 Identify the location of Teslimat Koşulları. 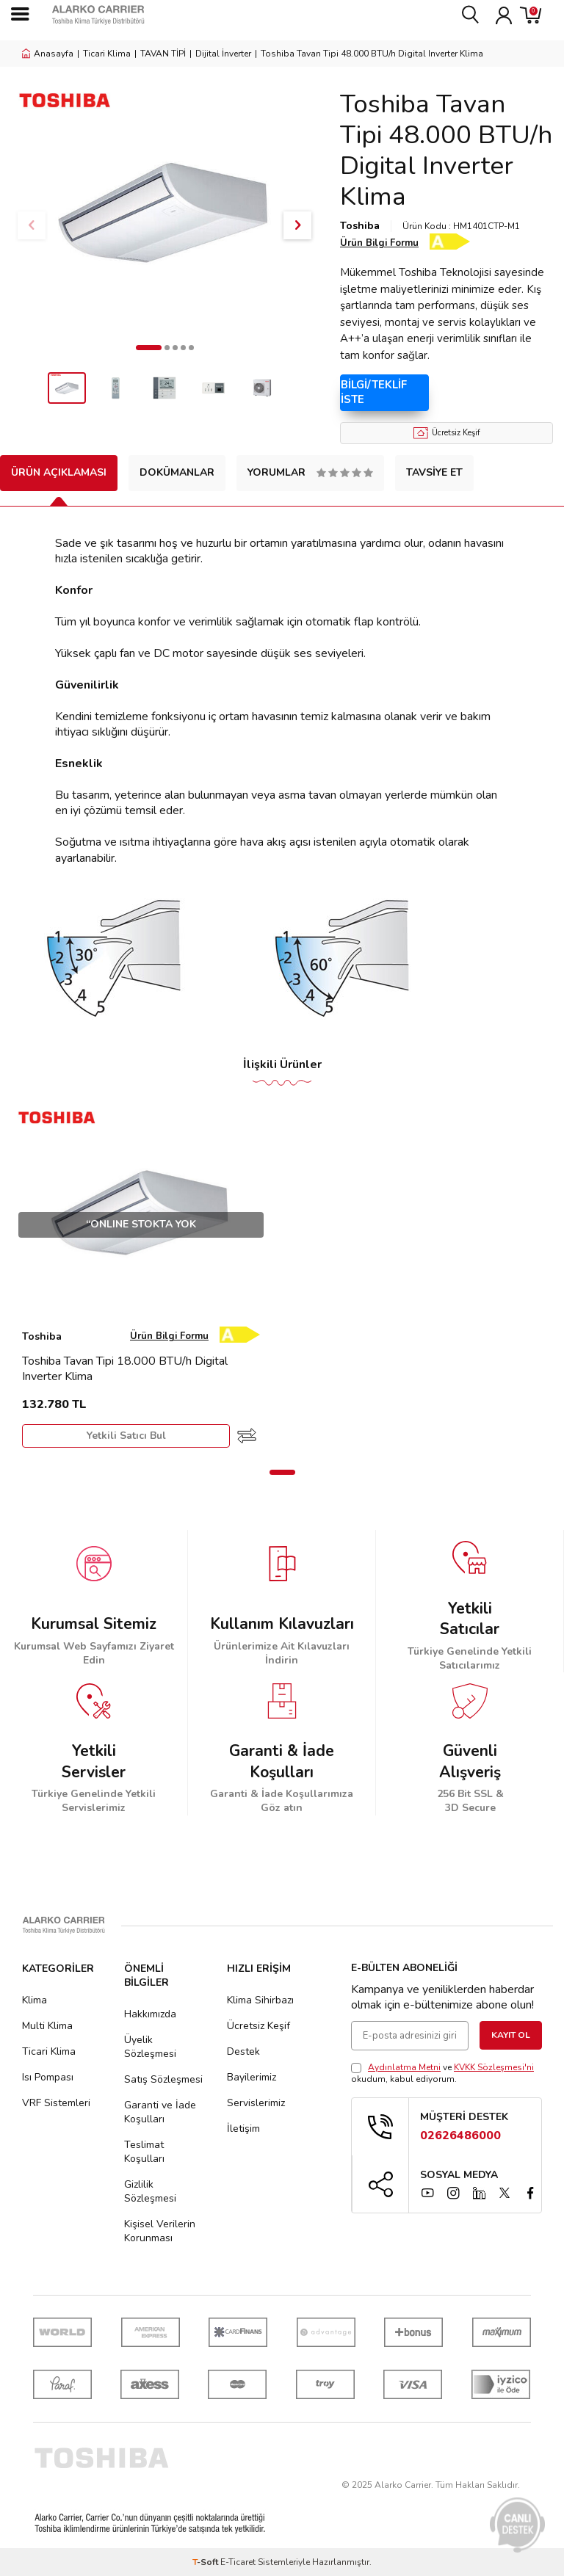
(144, 2152).